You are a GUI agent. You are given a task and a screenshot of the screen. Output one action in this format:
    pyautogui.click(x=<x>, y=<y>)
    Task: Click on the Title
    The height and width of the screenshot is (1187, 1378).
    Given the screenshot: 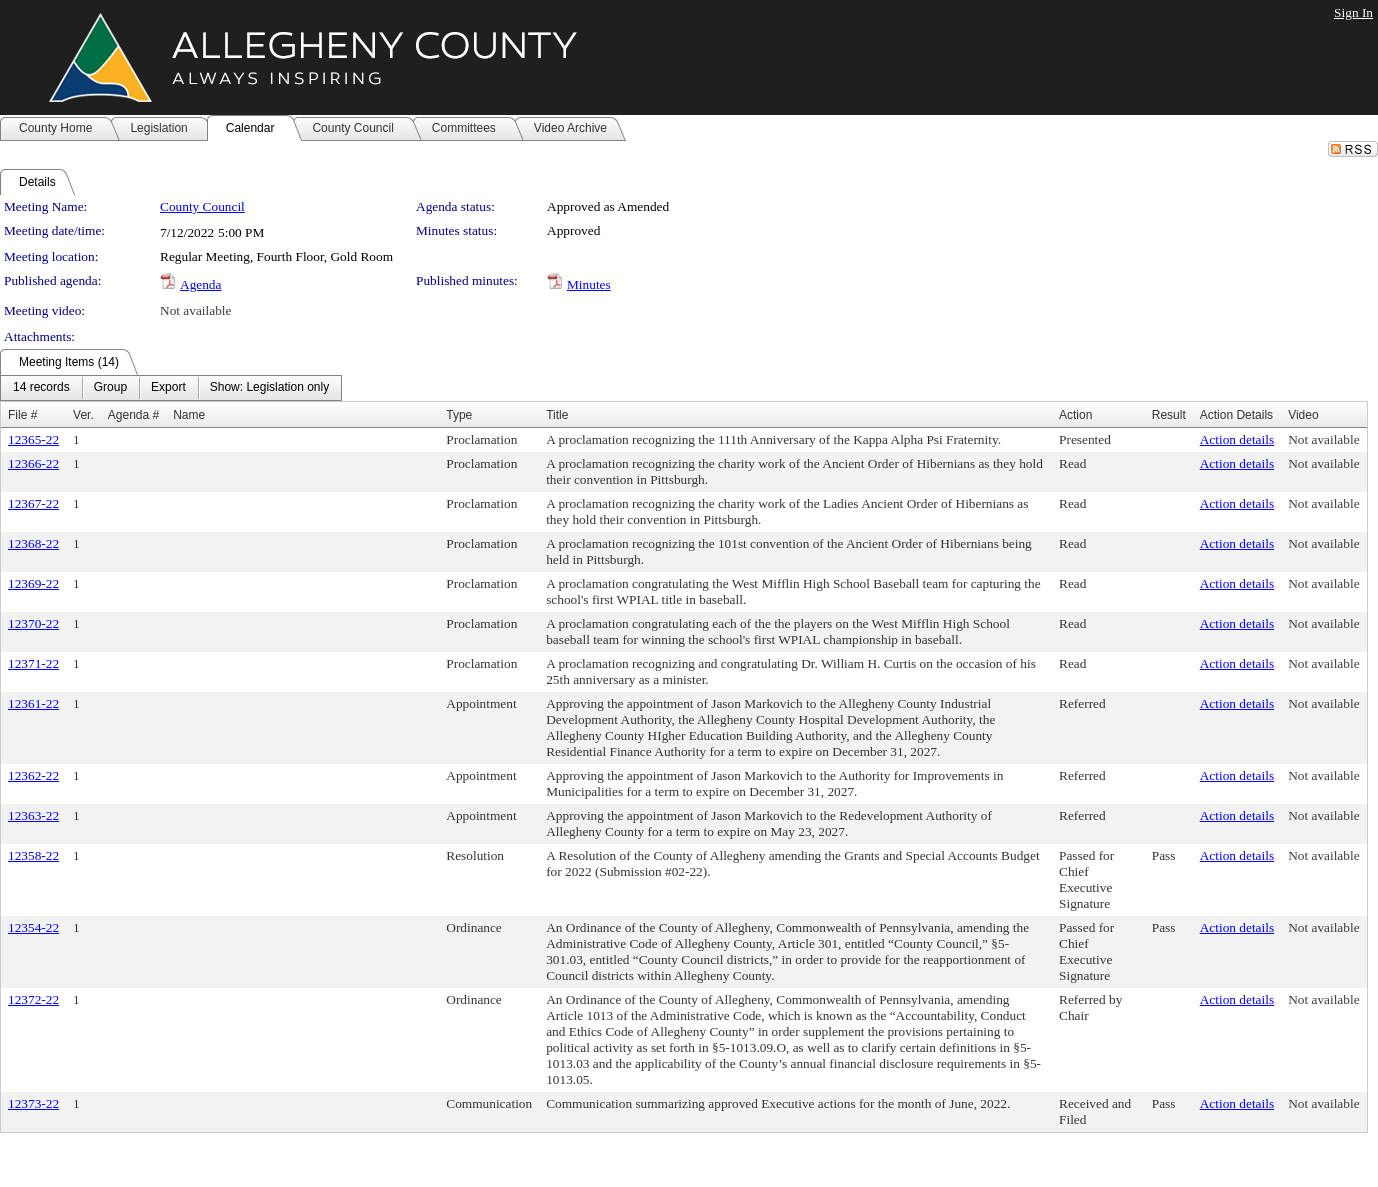 What is the action you would take?
    pyautogui.click(x=557, y=415)
    